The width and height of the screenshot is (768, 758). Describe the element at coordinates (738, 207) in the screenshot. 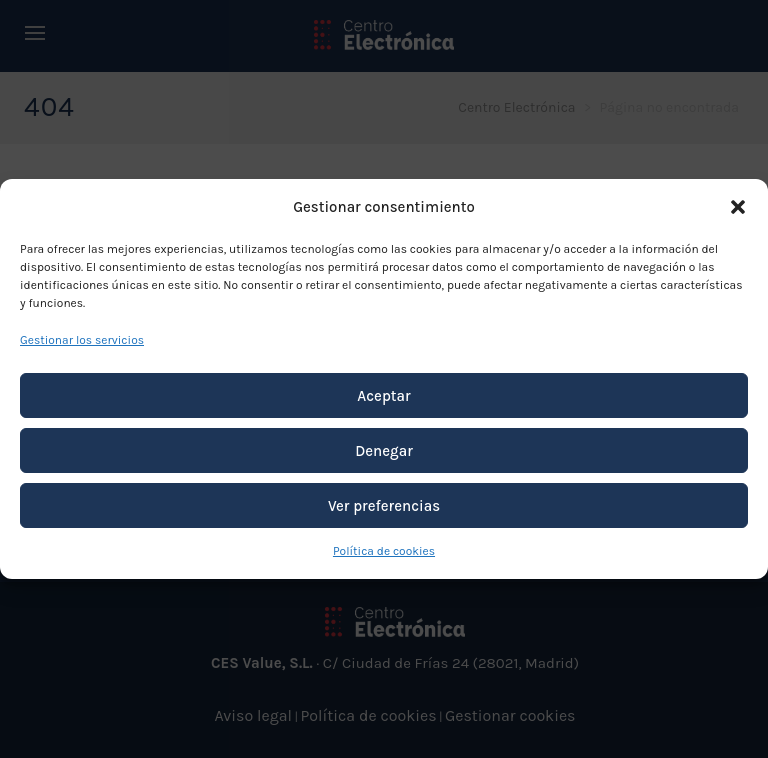

I see `[button]` at that location.